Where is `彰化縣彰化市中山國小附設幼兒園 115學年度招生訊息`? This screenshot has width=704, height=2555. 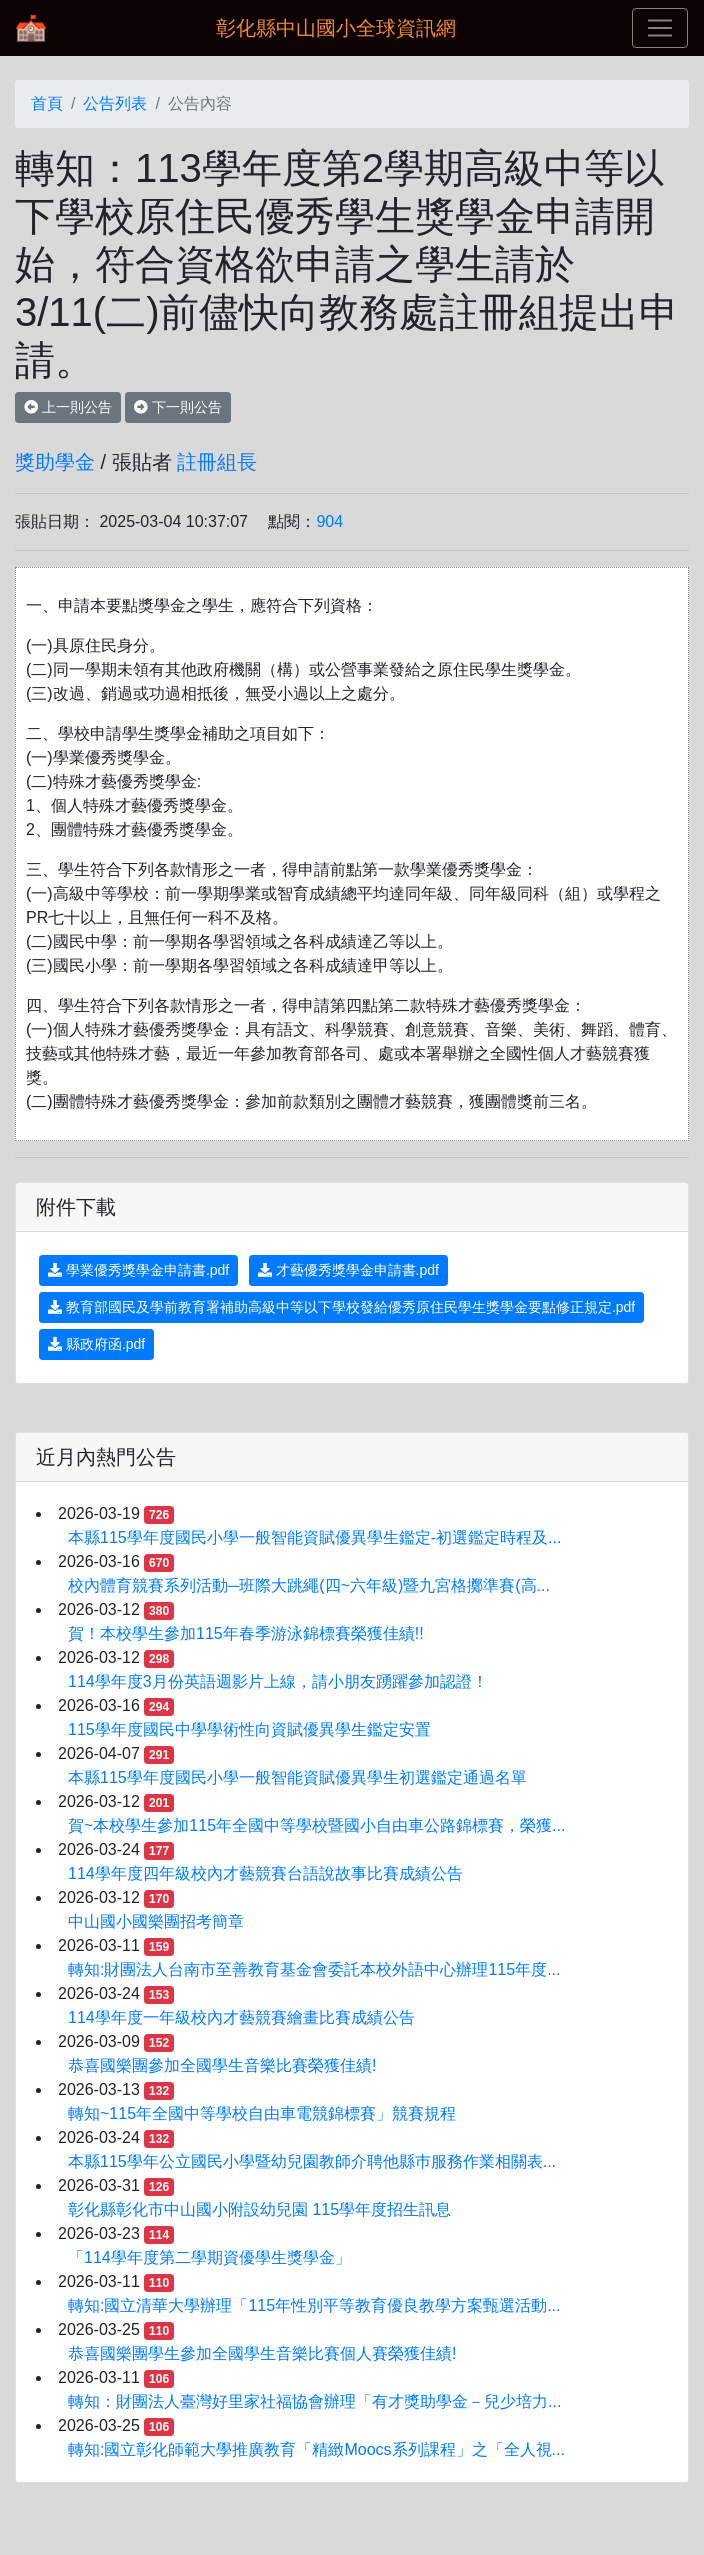
彰化縣彰化市中山國小附設幼兒園 115學年度招生訊息 is located at coordinates (259, 2209).